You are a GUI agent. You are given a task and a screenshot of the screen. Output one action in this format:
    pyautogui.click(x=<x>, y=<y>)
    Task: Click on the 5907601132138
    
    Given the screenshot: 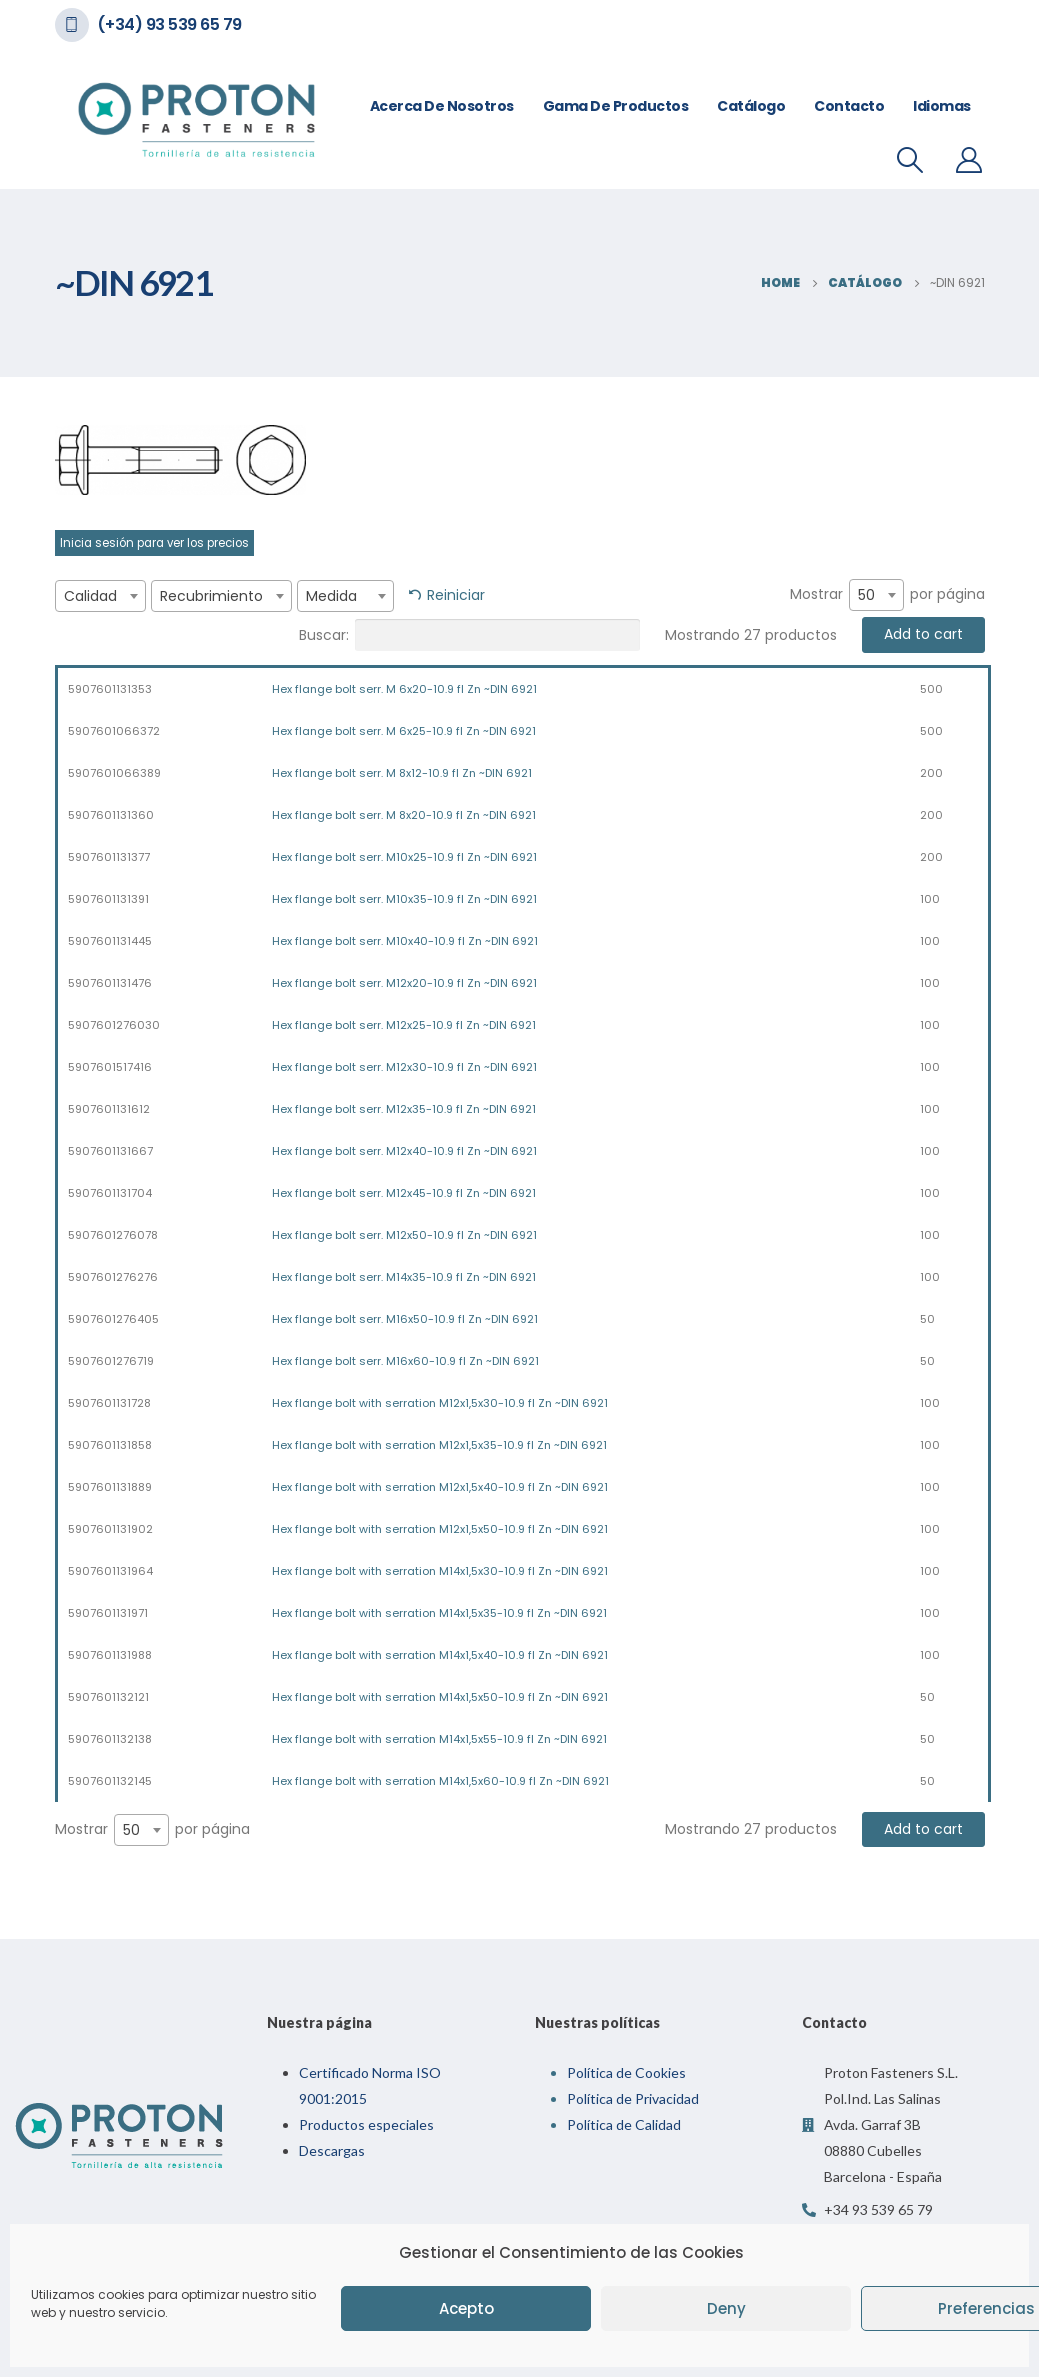 What is the action you would take?
    pyautogui.click(x=110, y=1739)
    